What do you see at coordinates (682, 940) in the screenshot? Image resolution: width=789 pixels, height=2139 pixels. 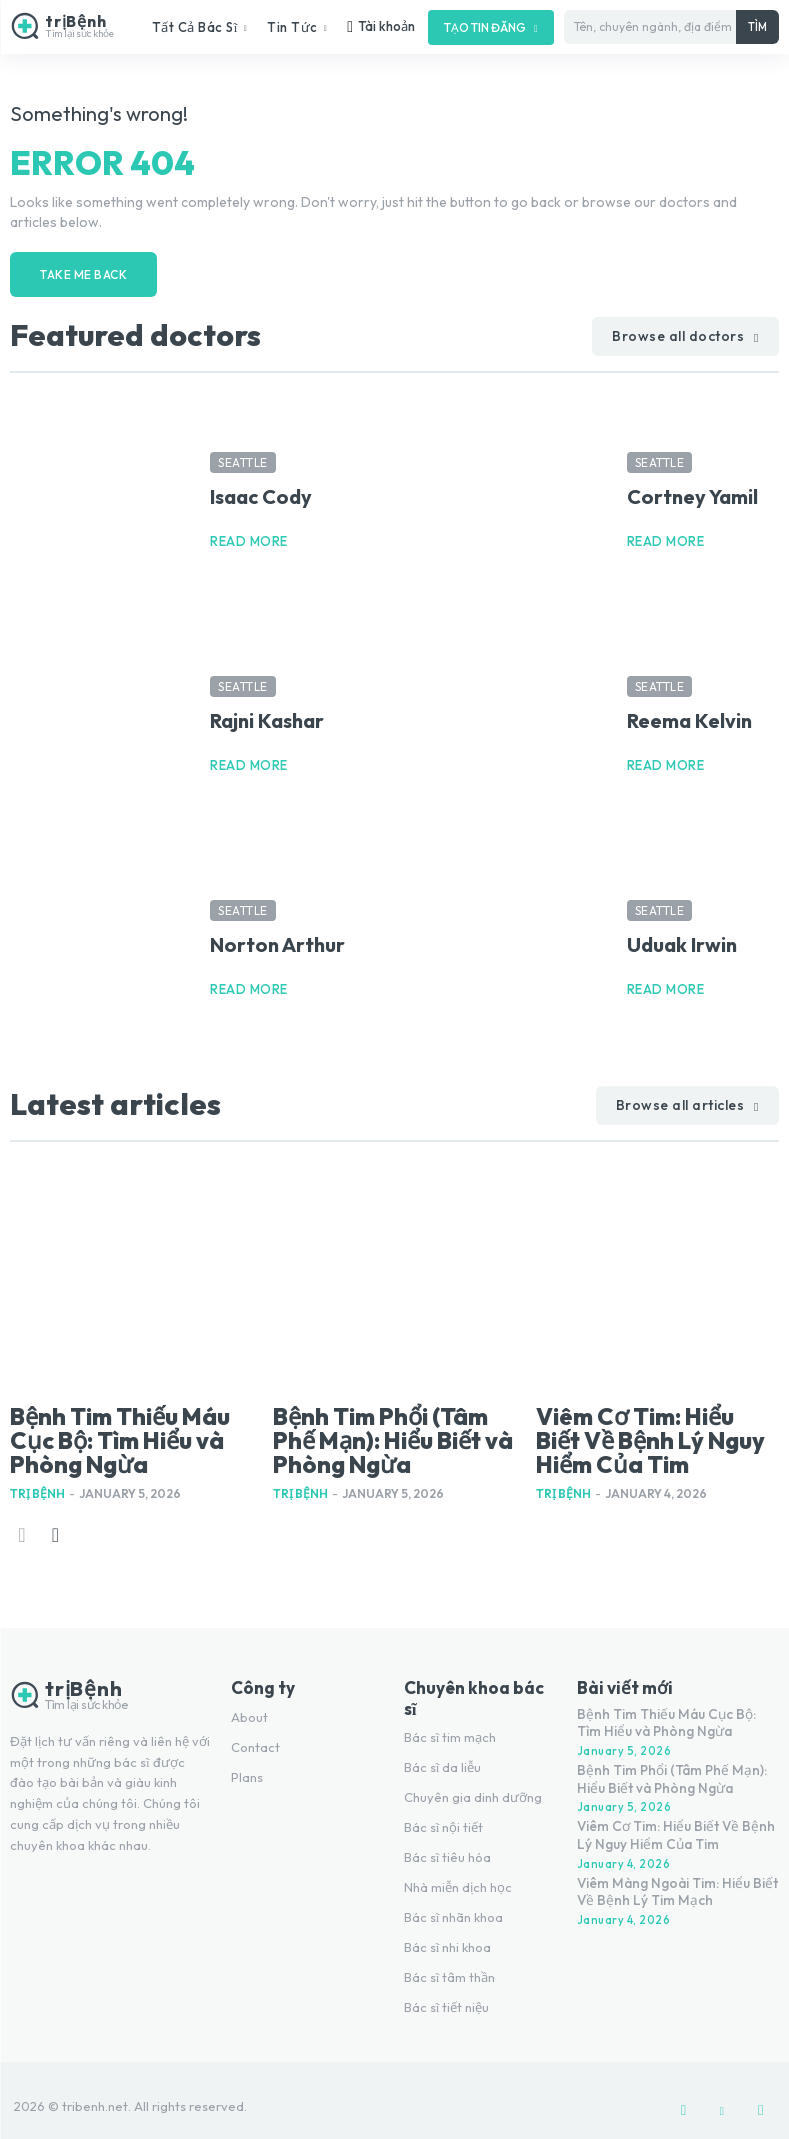 I see `Uduak Irwin` at bounding box center [682, 940].